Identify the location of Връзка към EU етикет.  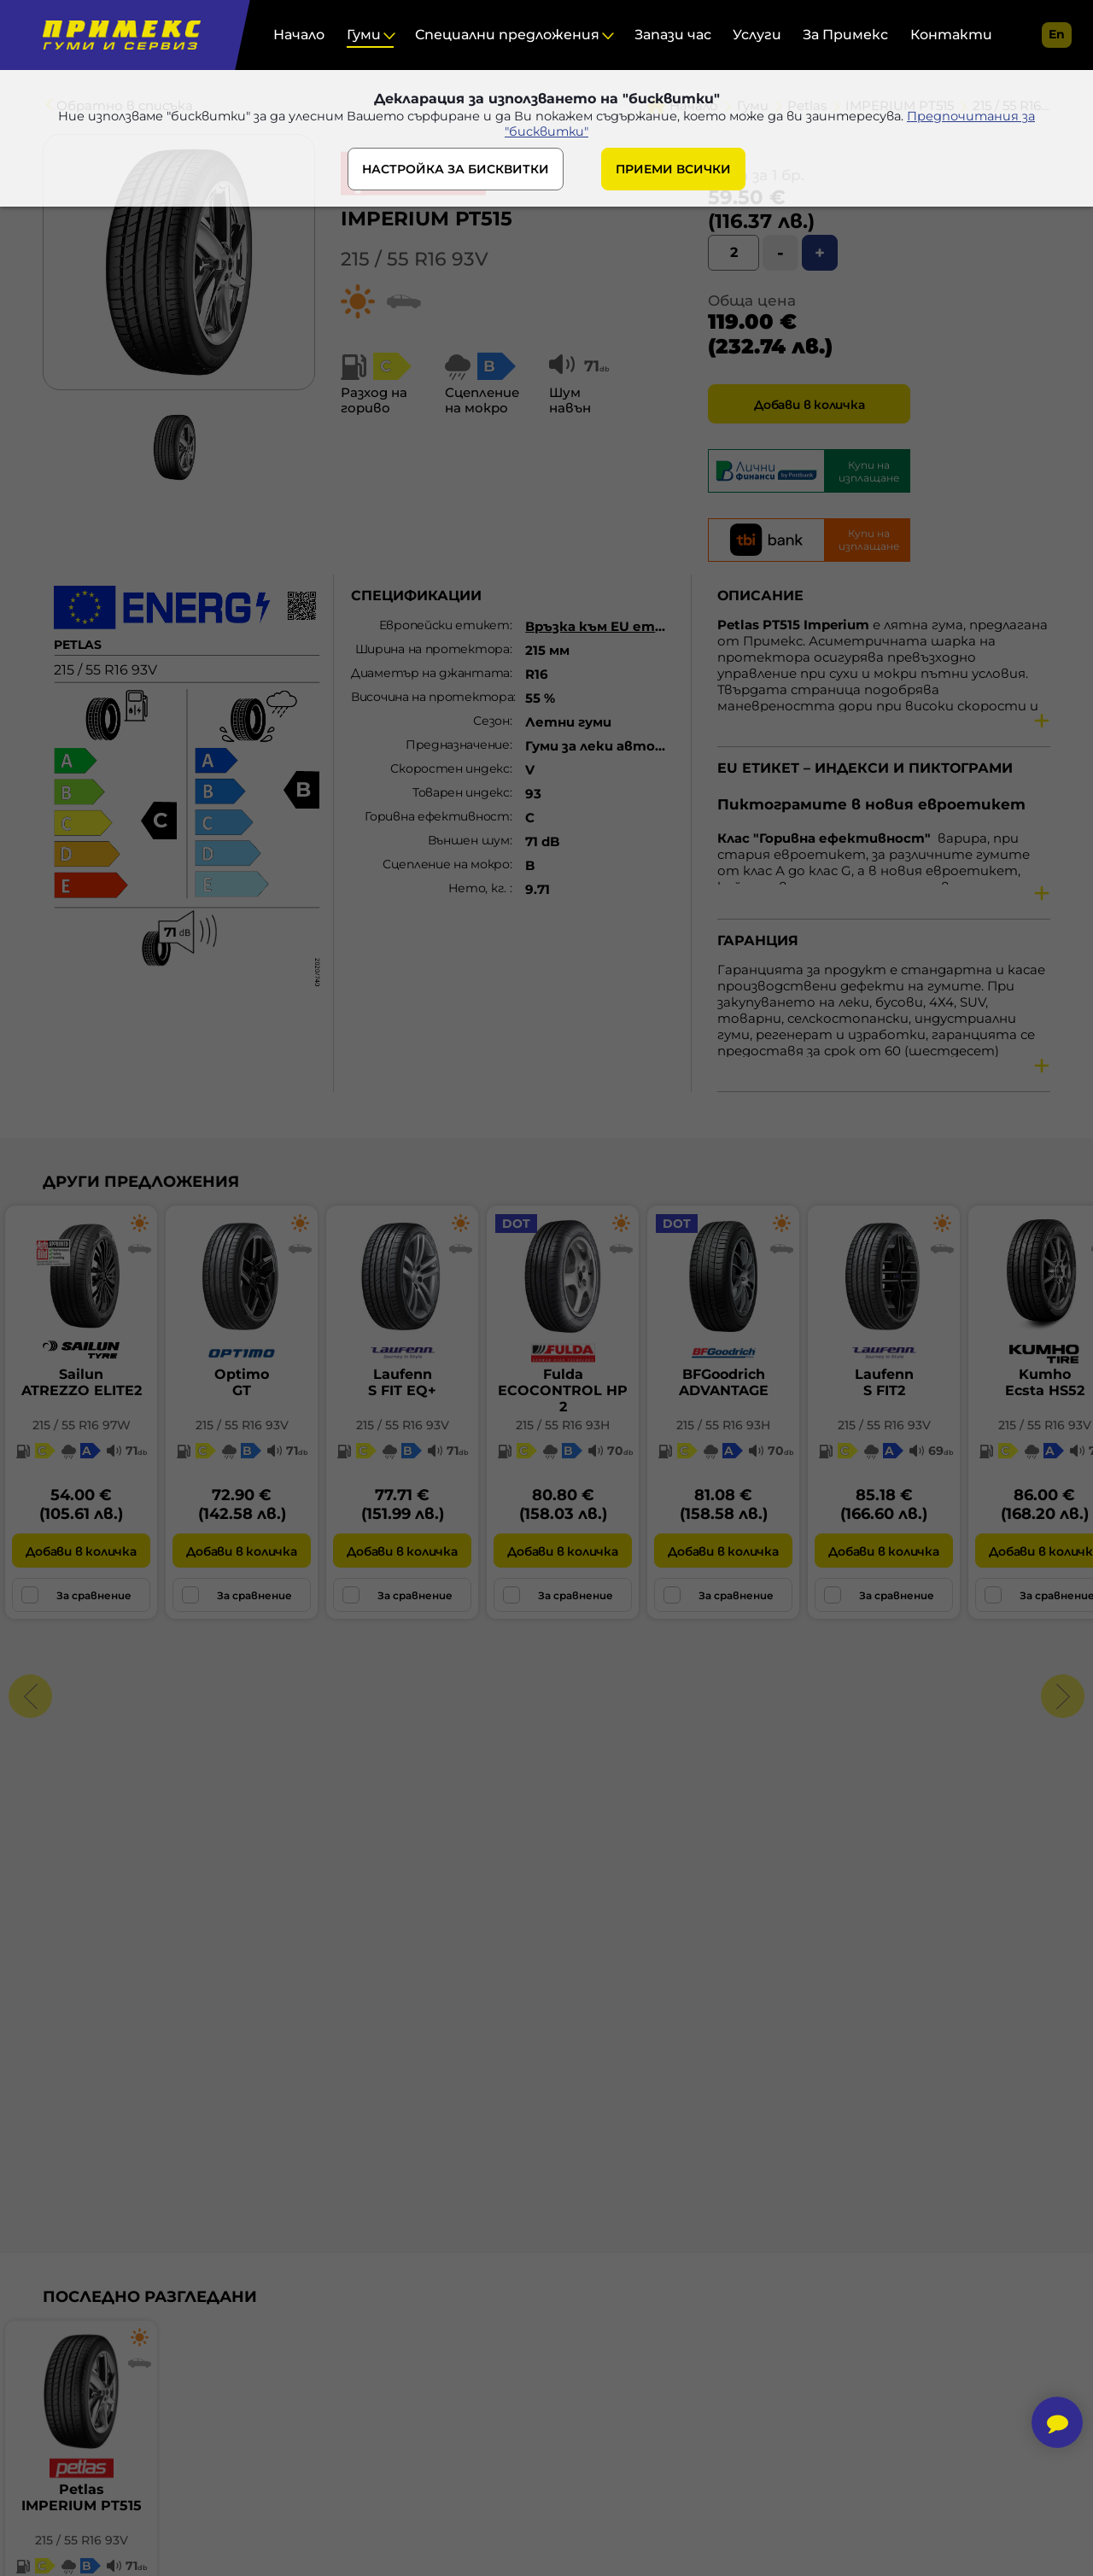
(609, 626).